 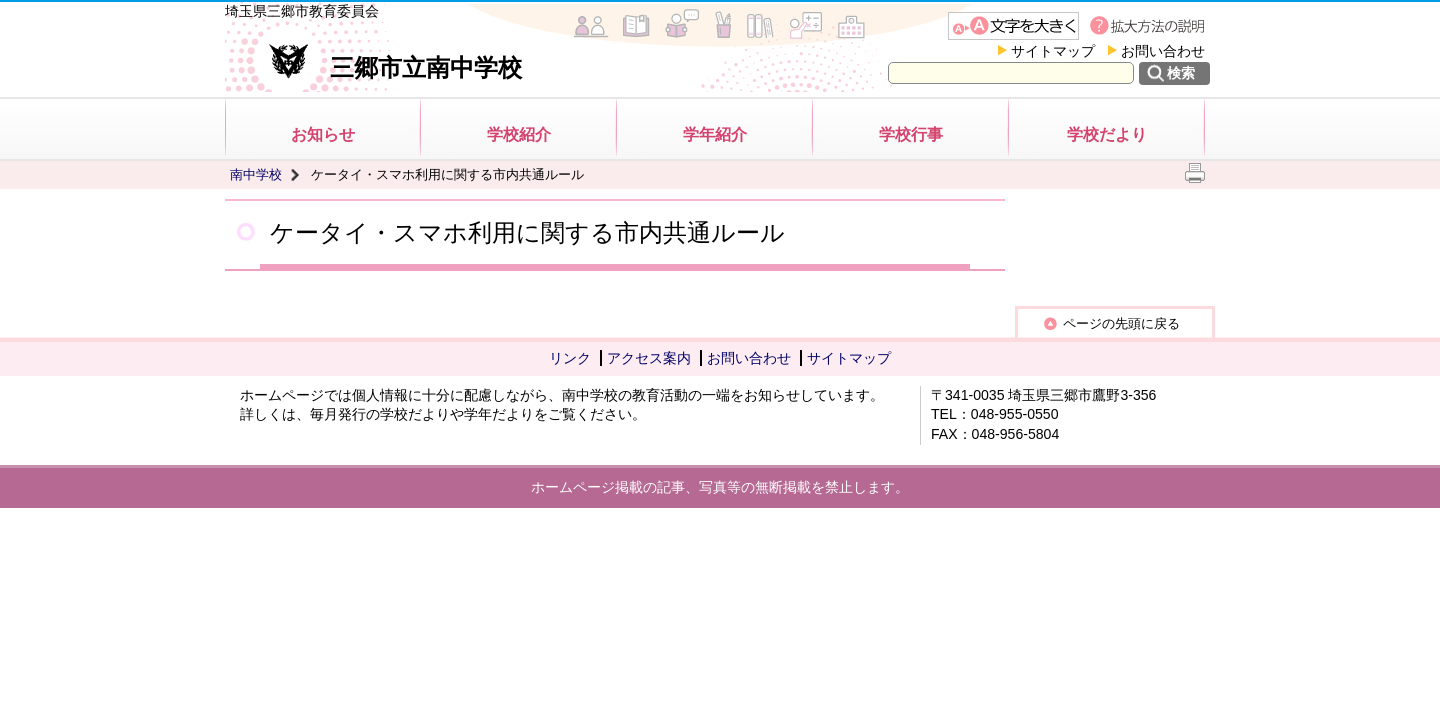 I want to click on リンク, so click(x=570, y=358).